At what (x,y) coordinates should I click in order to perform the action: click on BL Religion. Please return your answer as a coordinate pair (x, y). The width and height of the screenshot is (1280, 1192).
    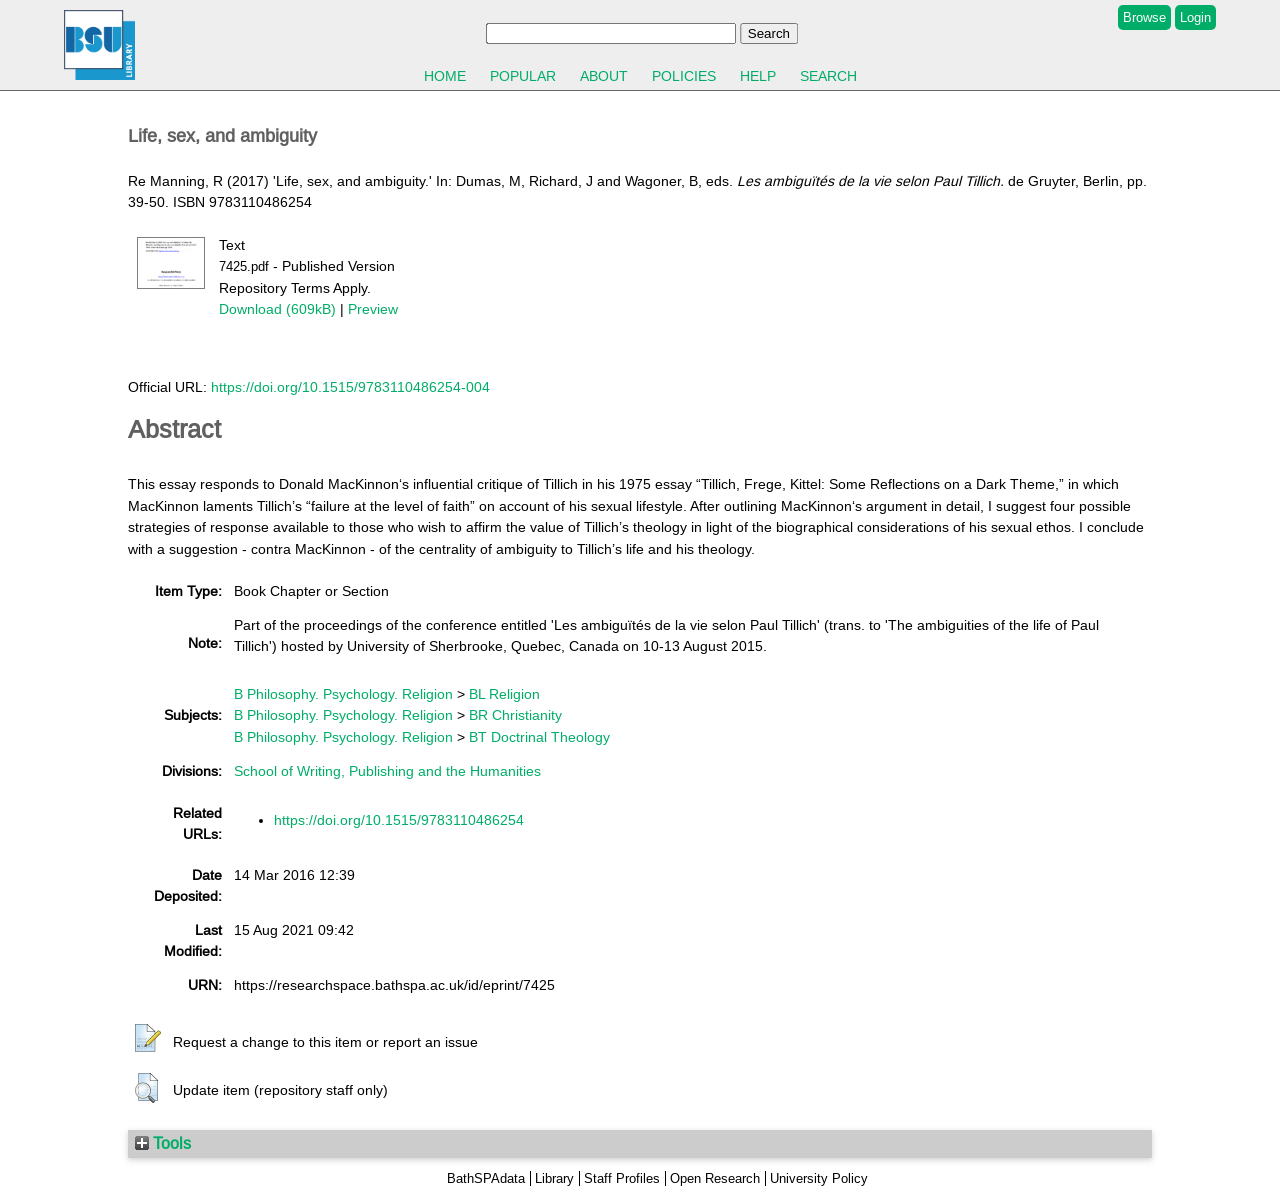
    Looking at the image, I should click on (504, 694).